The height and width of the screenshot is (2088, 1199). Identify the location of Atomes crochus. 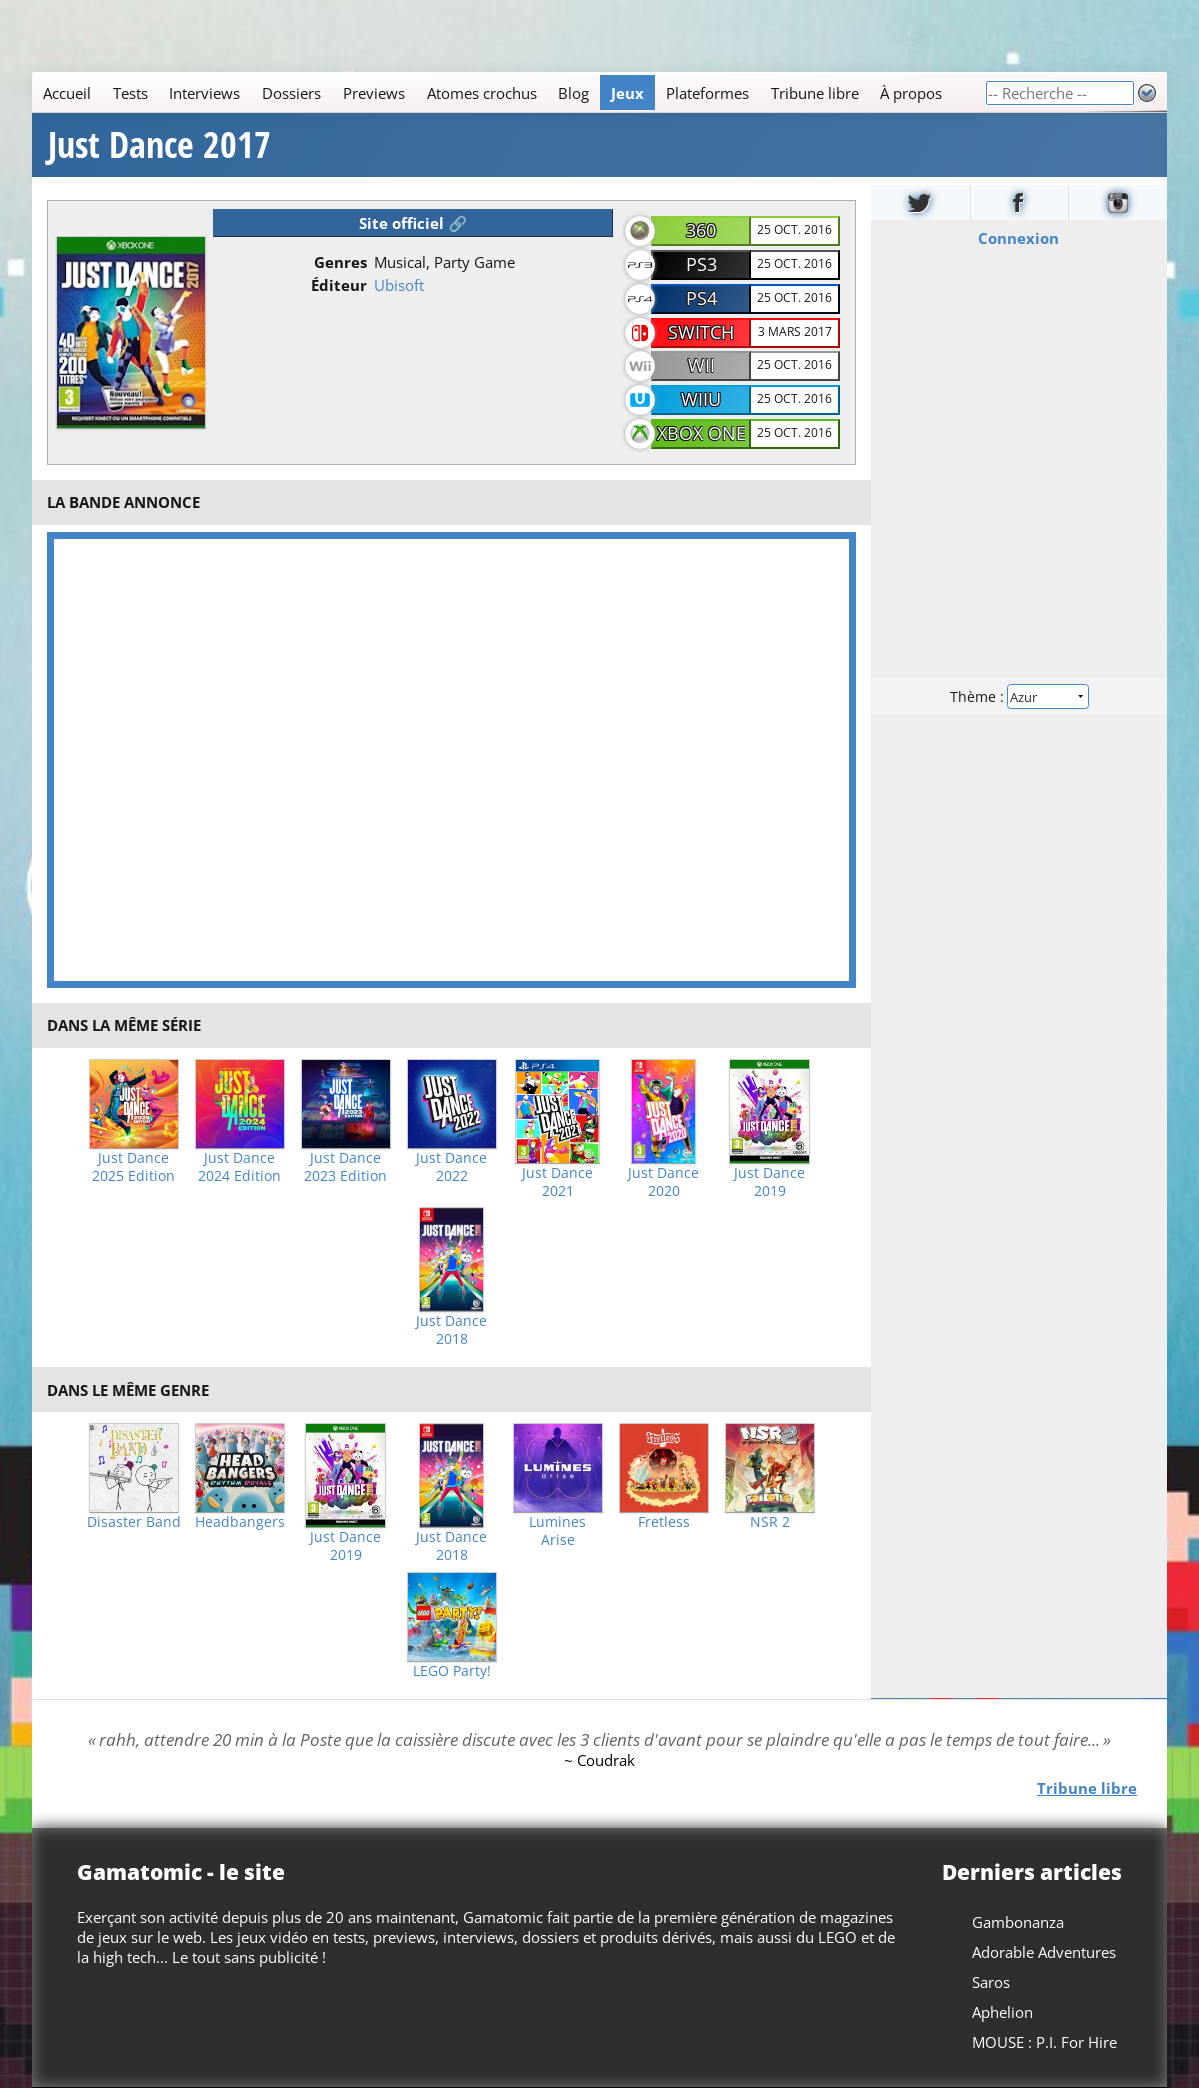
(482, 93).